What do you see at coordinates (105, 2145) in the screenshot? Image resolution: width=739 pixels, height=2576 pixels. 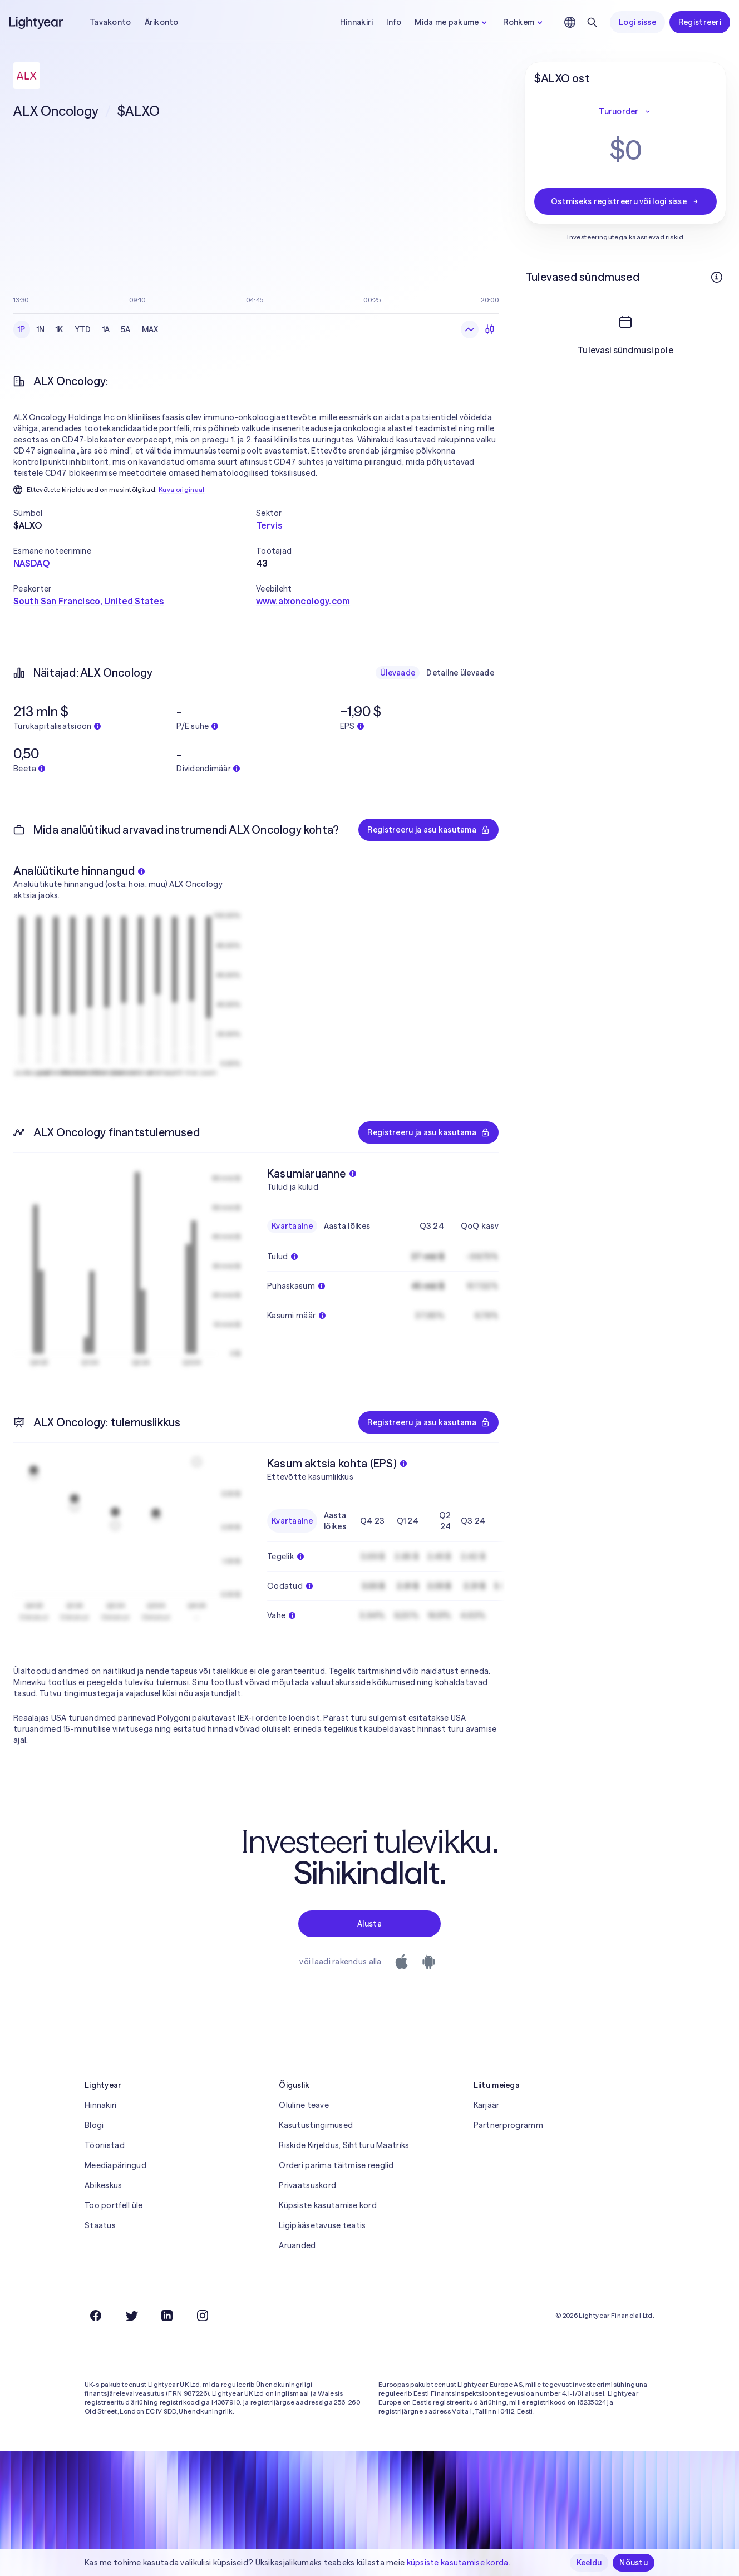 I see `Tööriistad` at bounding box center [105, 2145].